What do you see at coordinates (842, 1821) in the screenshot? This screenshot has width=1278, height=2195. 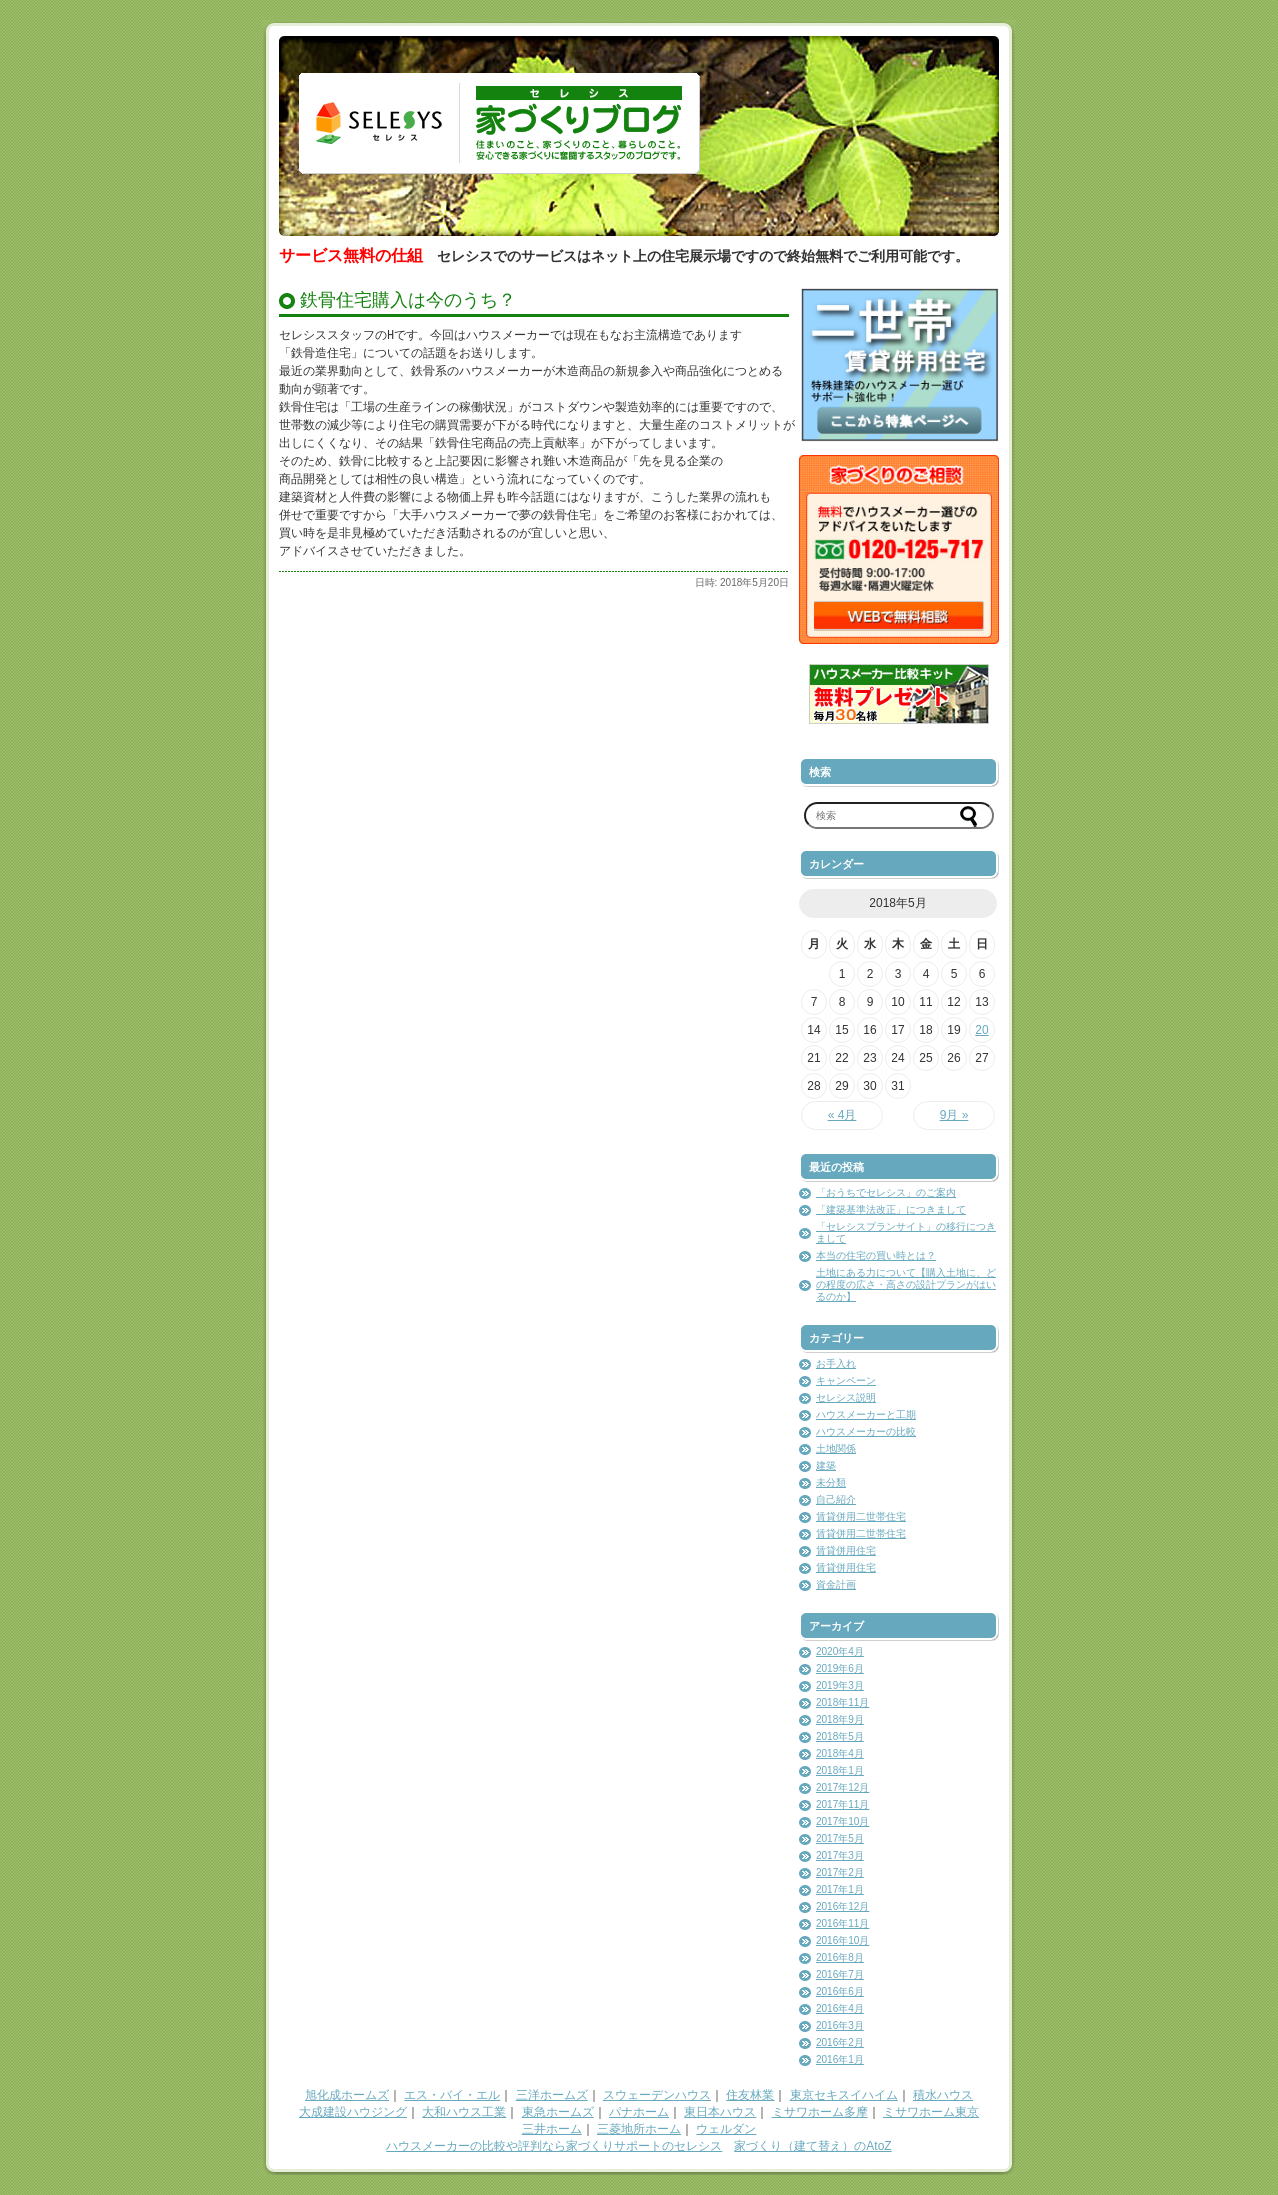 I see `2017年10月` at bounding box center [842, 1821].